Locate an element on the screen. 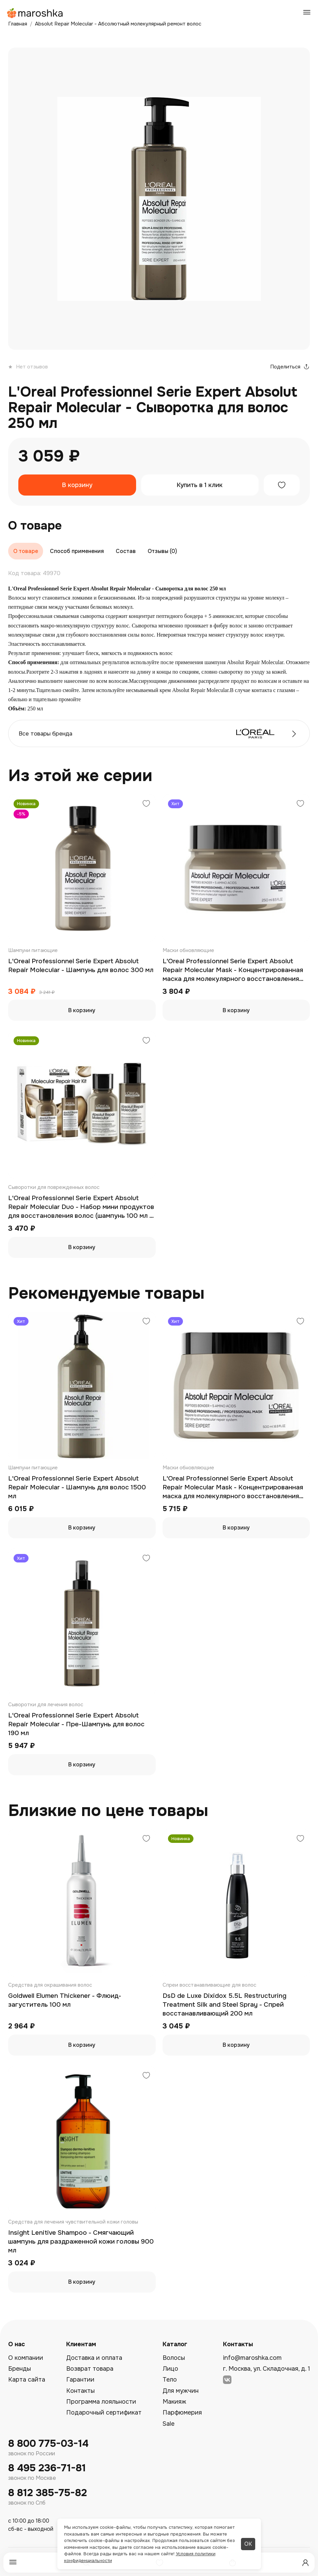 The image size is (318, 2576). Парфюмерия is located at coordinates (182, 2412).